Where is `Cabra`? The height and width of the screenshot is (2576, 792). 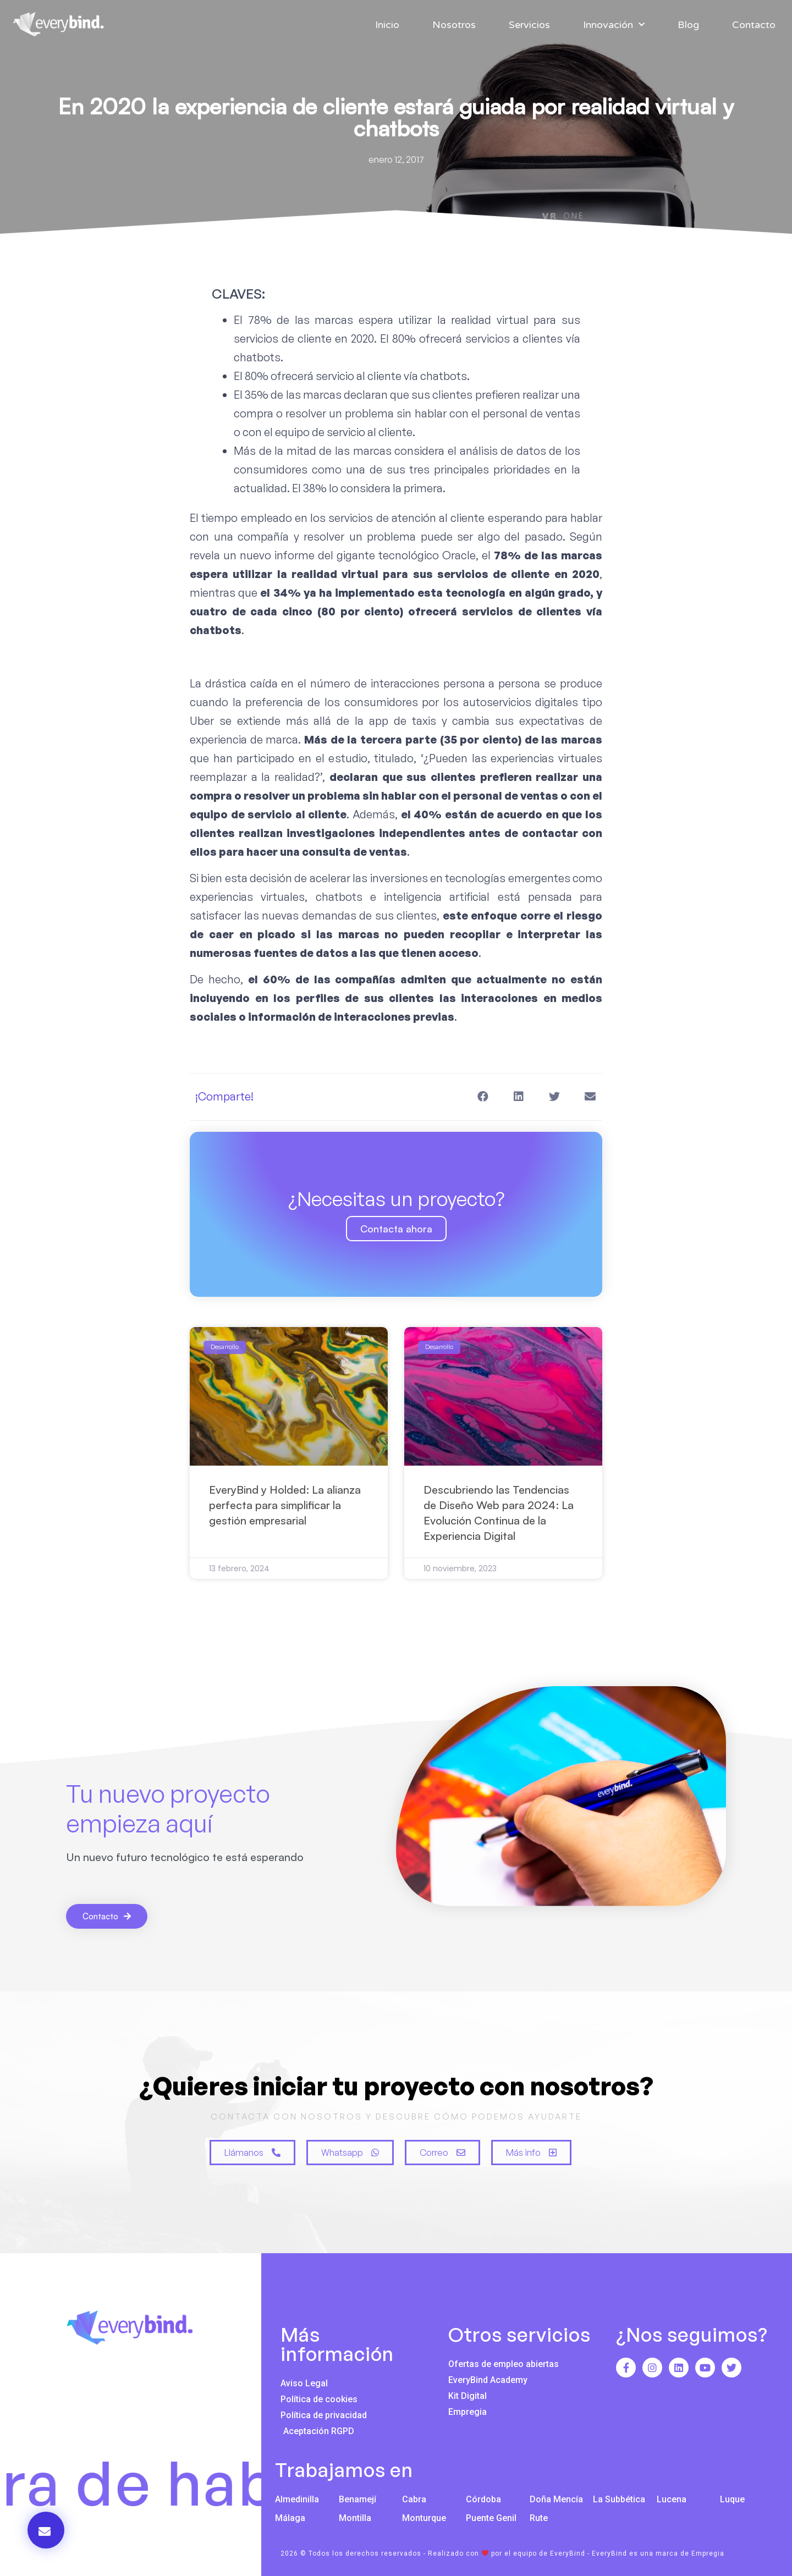
Cabra is located at coordinates (414, 2499).